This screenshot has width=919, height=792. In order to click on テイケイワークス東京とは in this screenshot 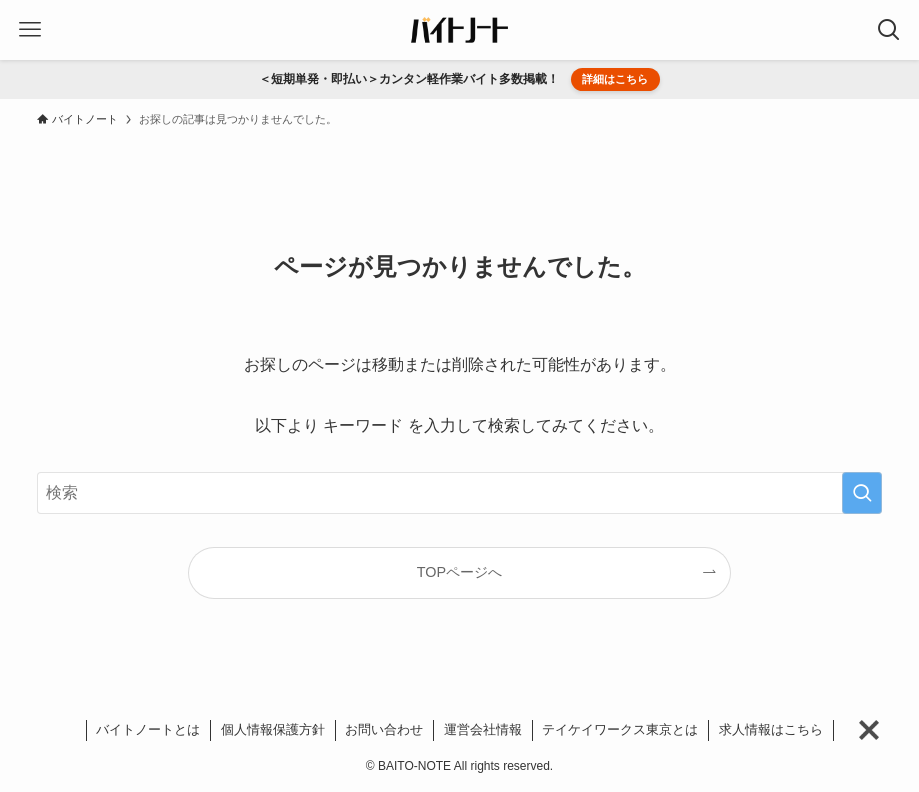, I will do `click(620, 729)`.